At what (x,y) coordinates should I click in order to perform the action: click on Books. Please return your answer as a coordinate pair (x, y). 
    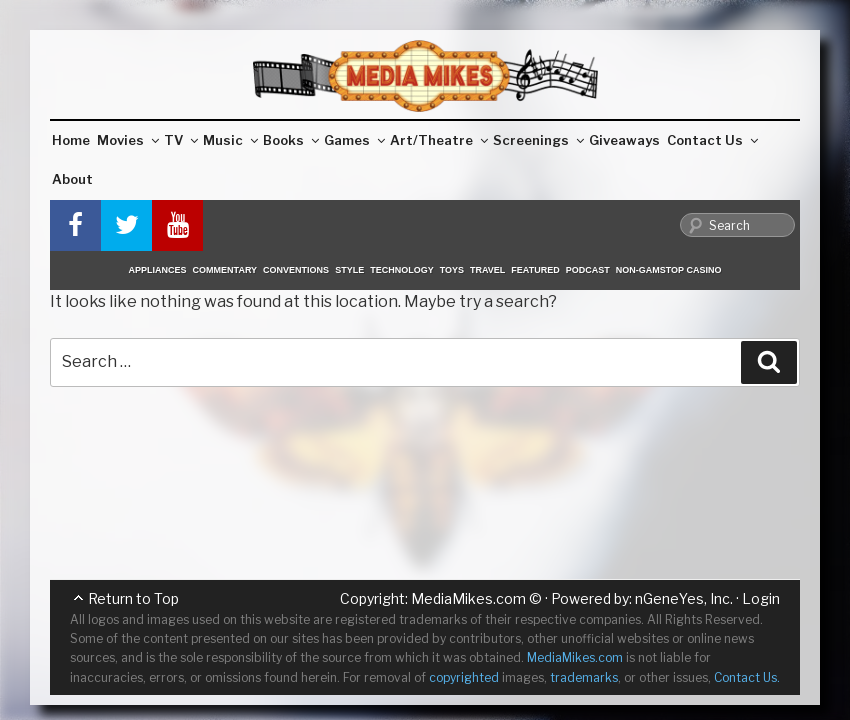
    Looking at the image, I should click on (291, 140).